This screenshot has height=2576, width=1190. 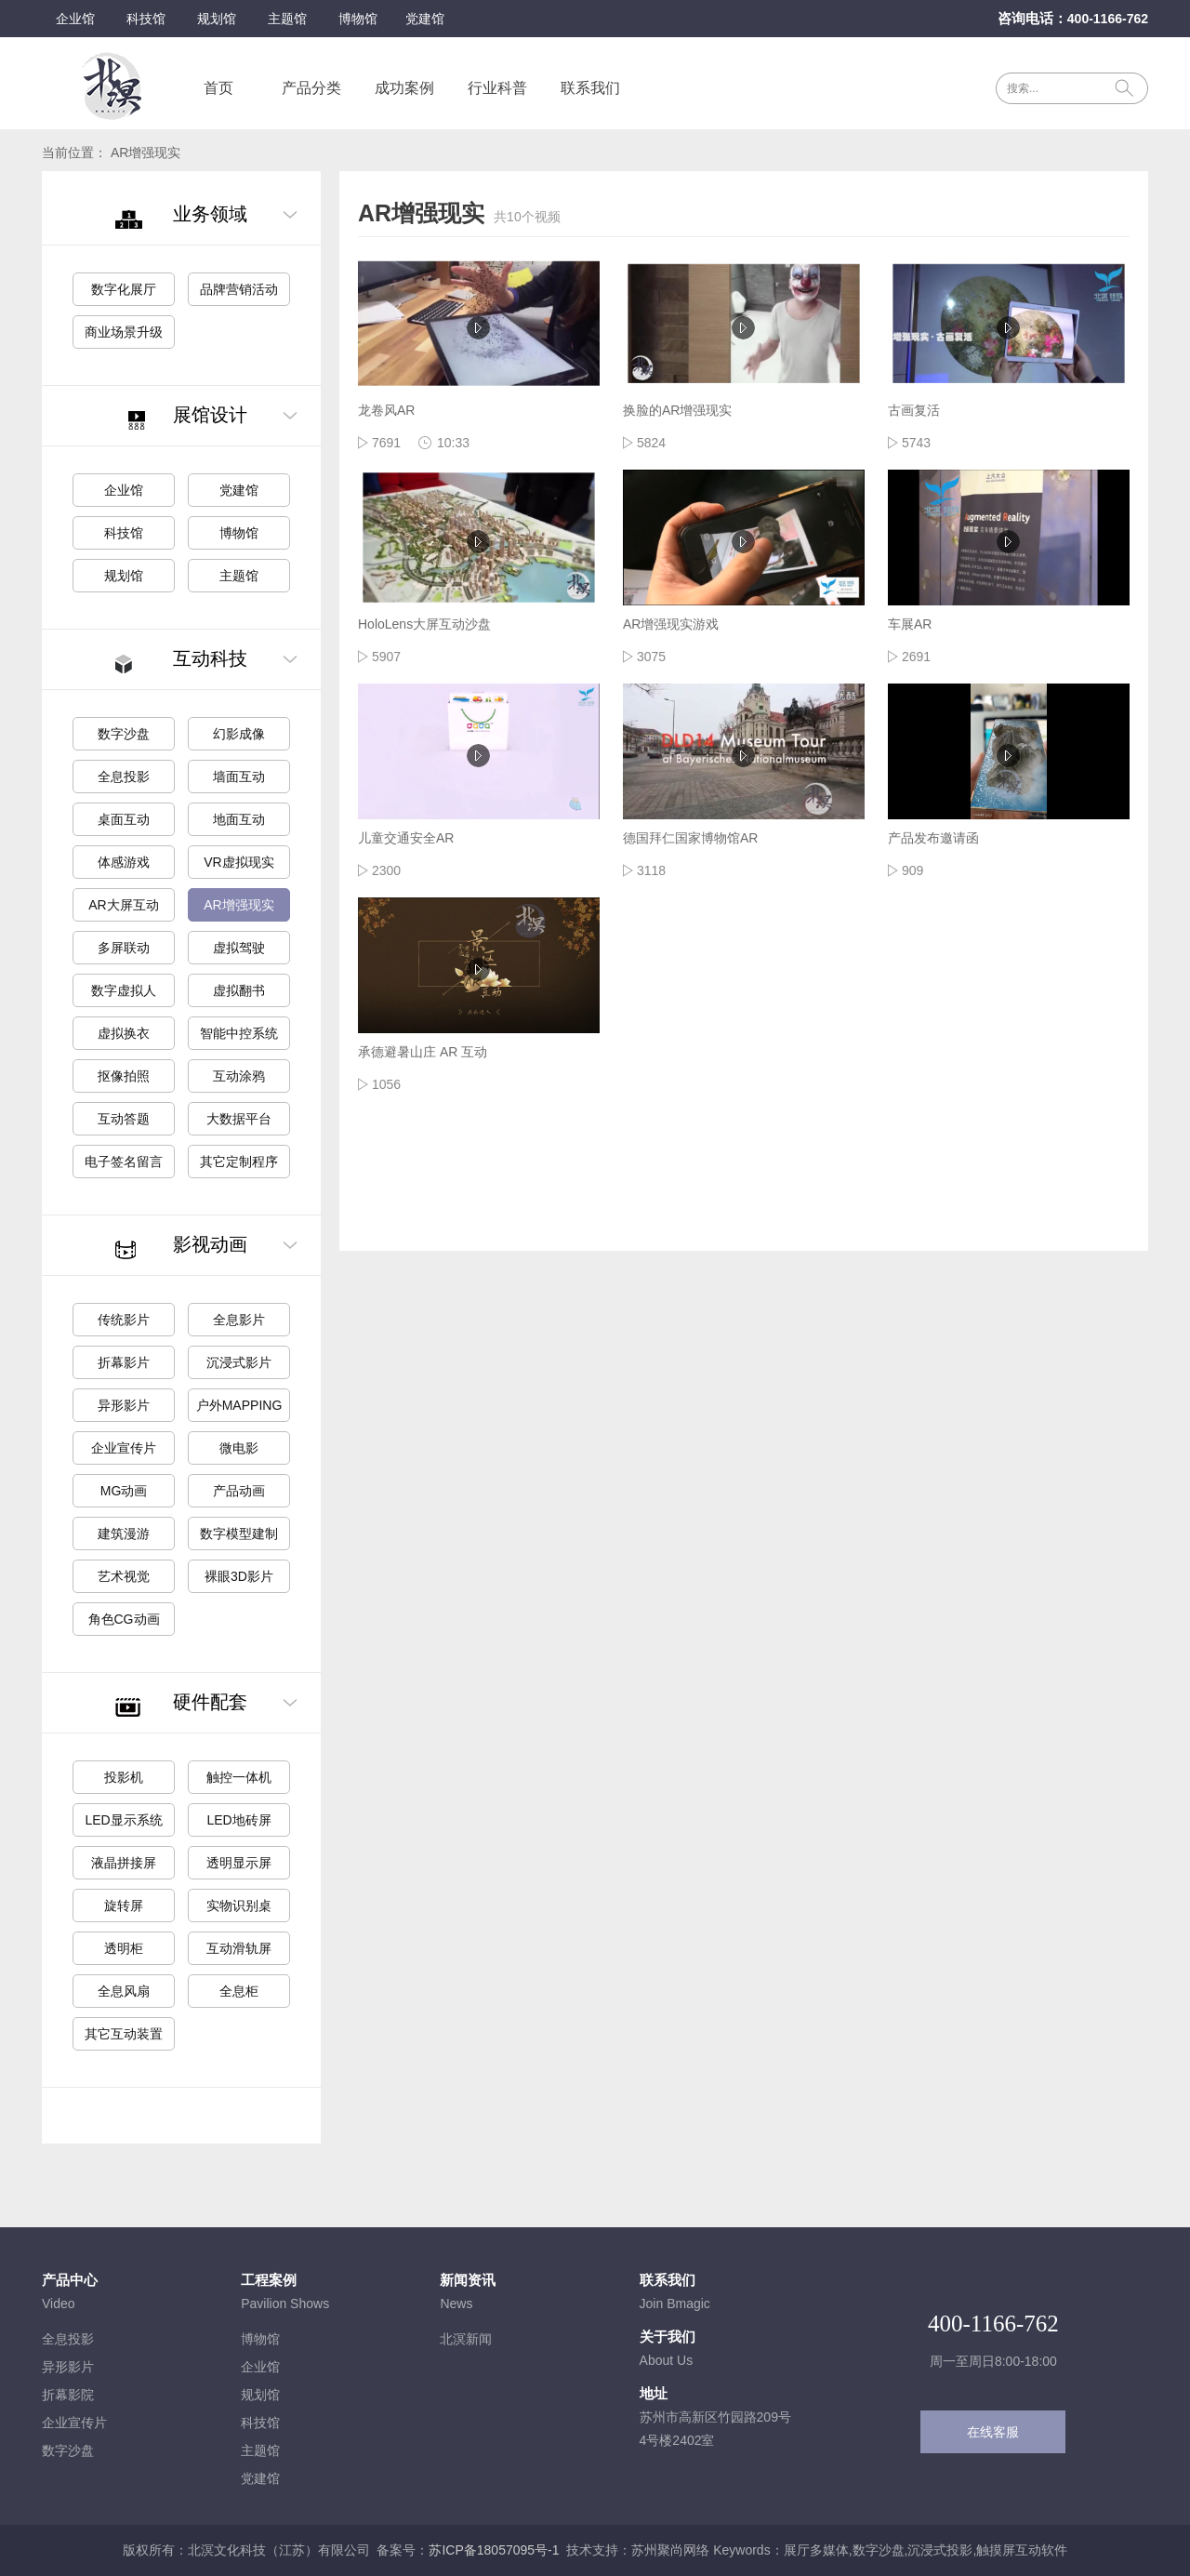 What do you see at coordinates (239, 990) in the screenshot?
I see `虚拟翻书` at bounding box center [239, 990].